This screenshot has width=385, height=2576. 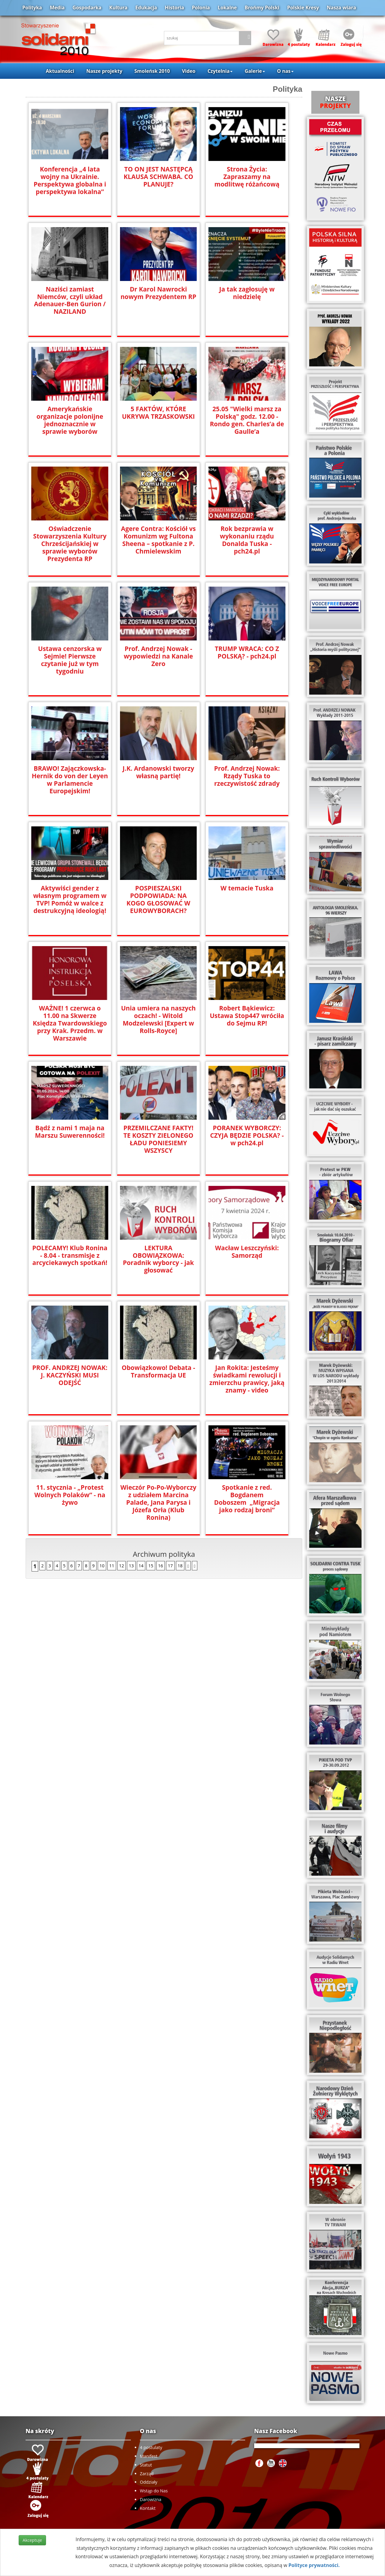 What do you see at coordinates (69, 1375) in the screenshot?
I see `PROF. ANDRZEJ NOWAK: J. KACZYŃSKI MUSI ODEJŚĆ` at bounding box center [69, 1375].